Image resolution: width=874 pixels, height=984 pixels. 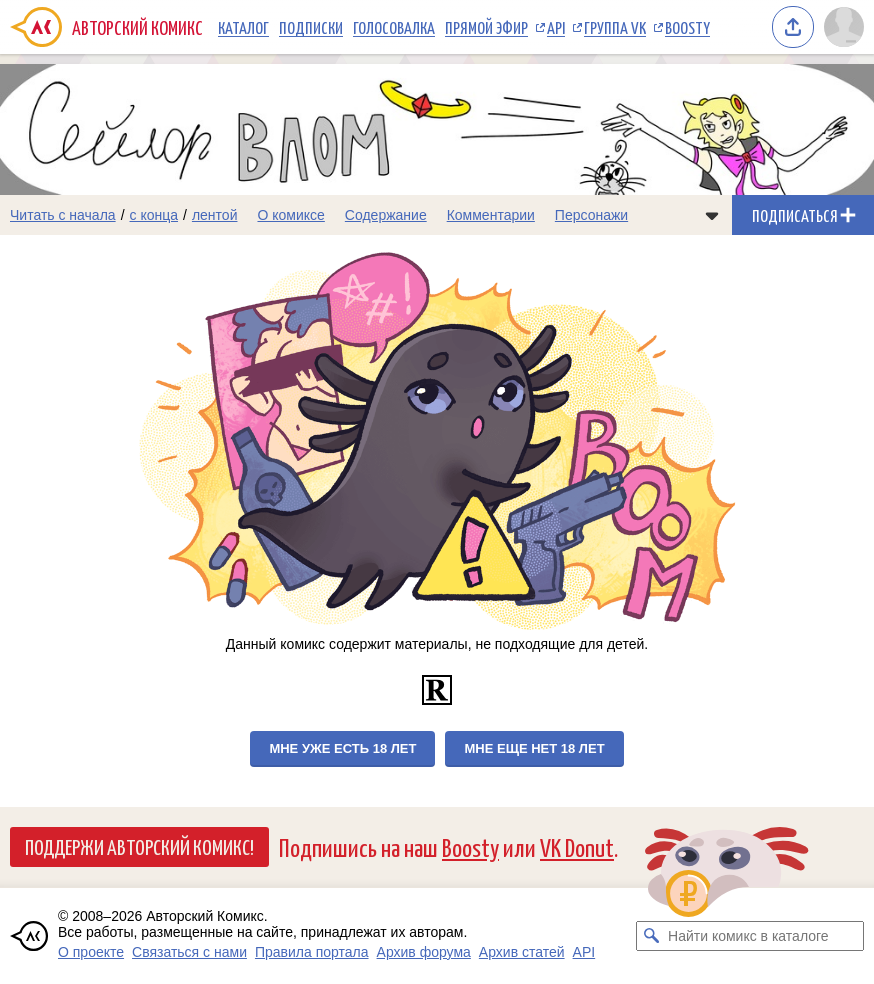 I want to click on Правила портала, so click(x=312, y=952).